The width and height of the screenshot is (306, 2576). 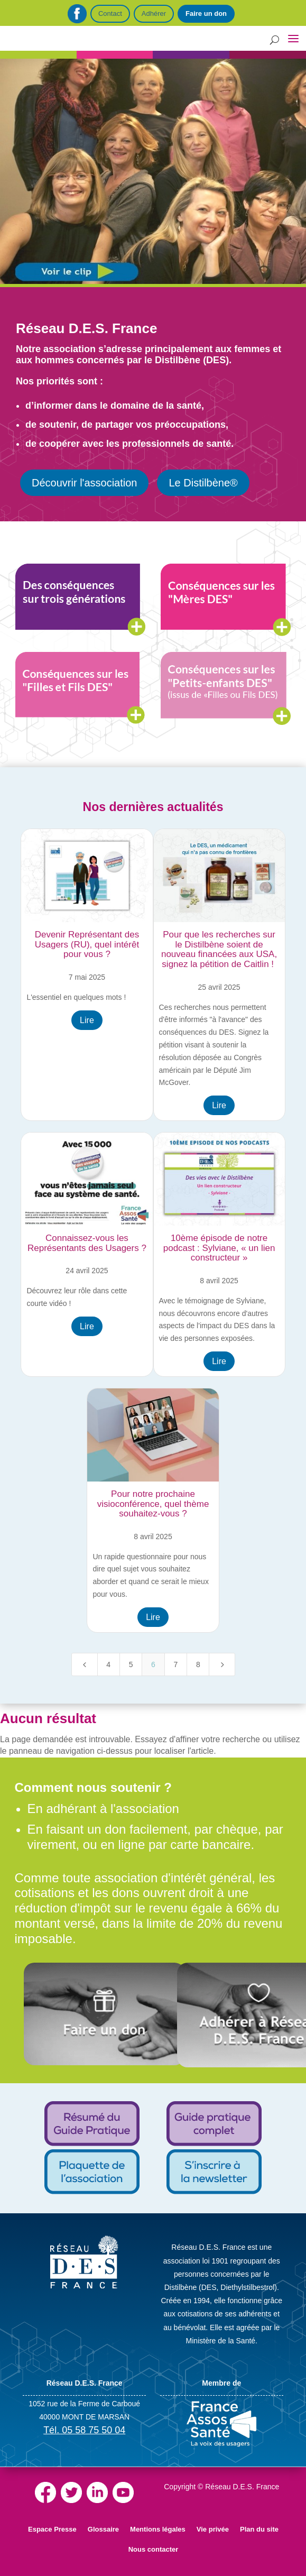 I want to click on Découvrir l'association, so click(x=84, y=483).